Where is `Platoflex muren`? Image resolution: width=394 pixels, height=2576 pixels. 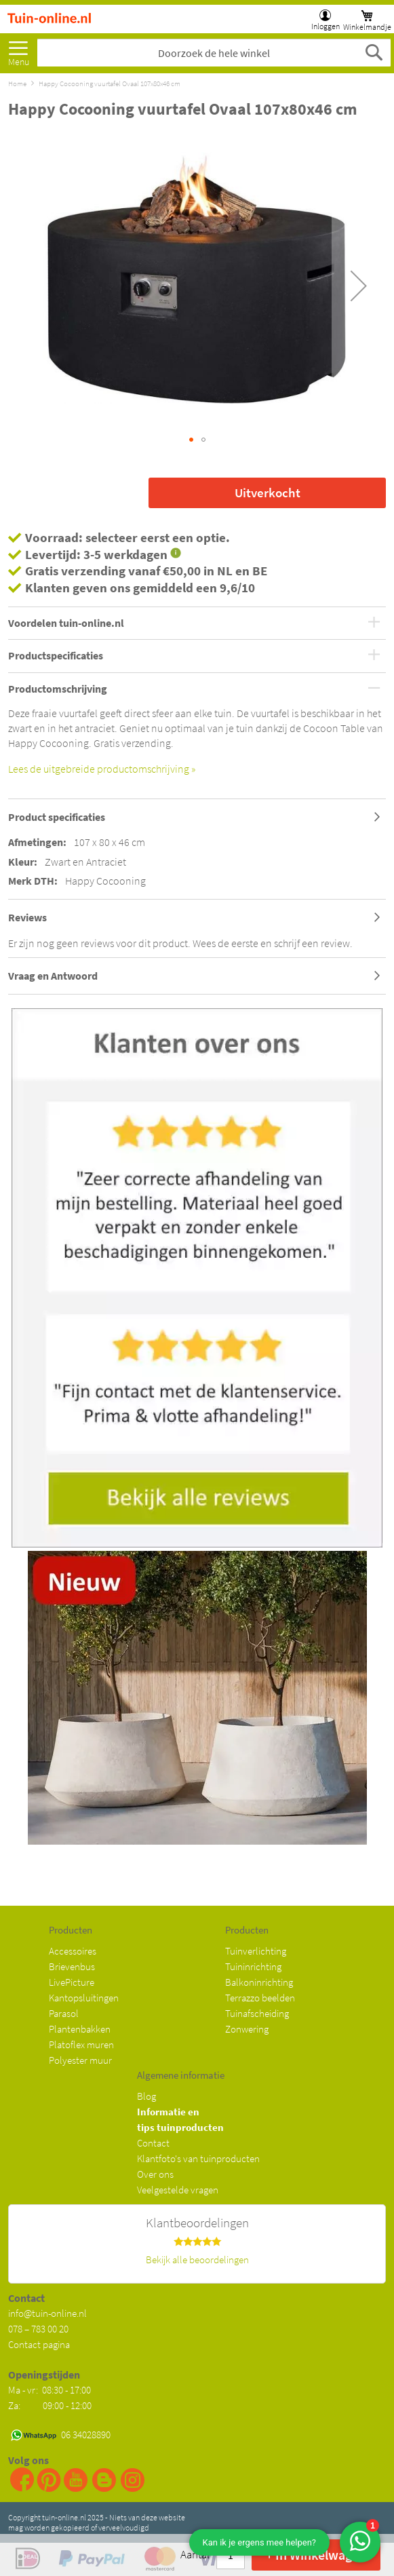
Platoflex muren is located at coordinates (81, 2044).